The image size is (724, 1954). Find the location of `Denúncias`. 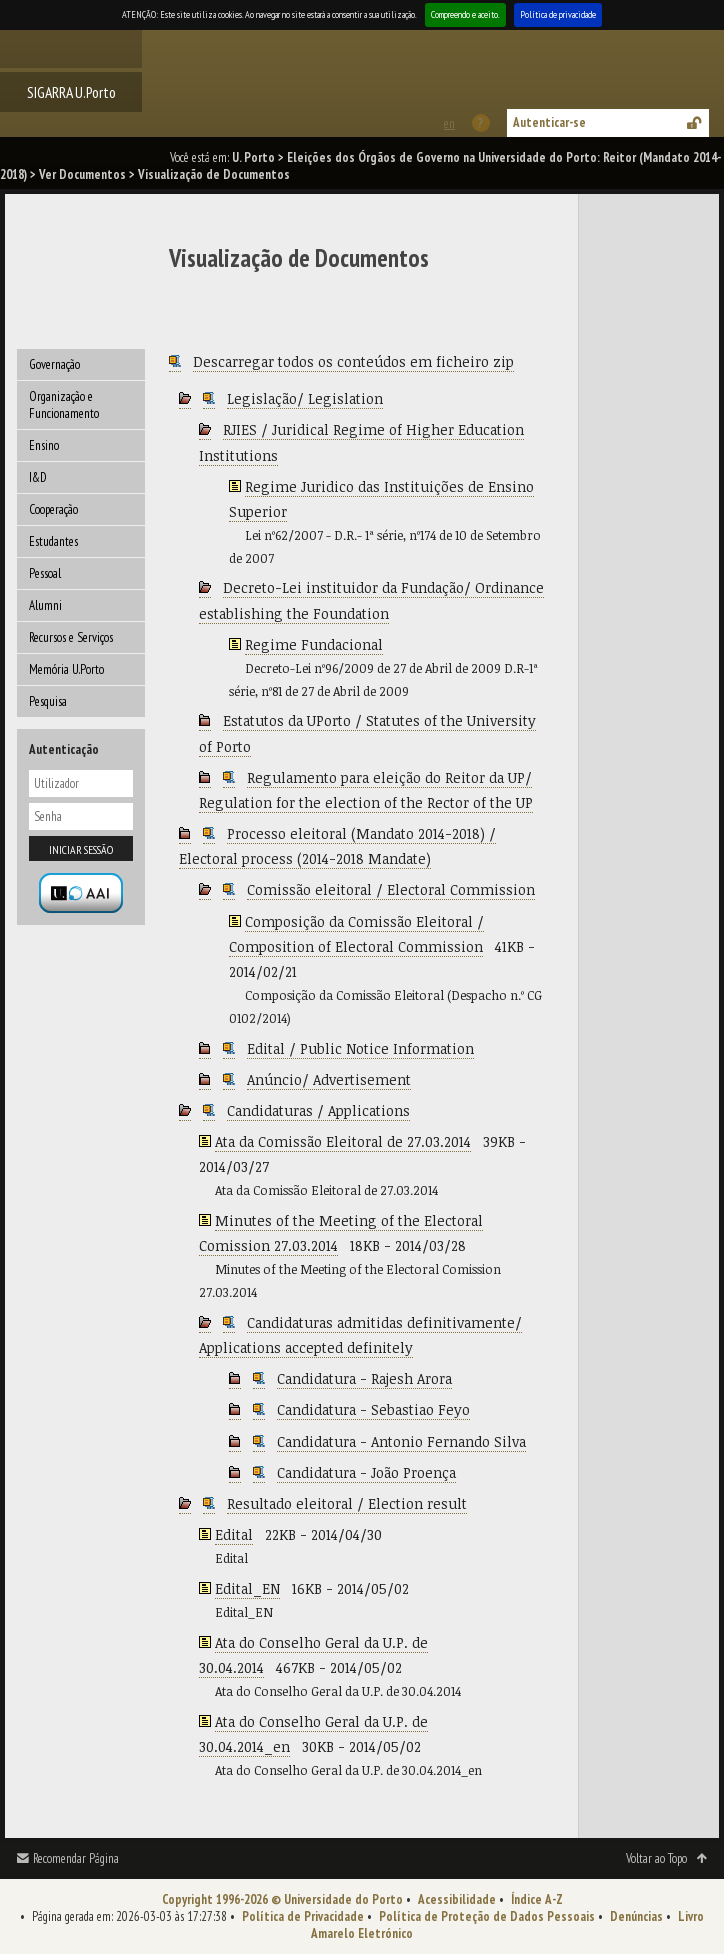

Denúncias is located at coordinates (636, 1916).